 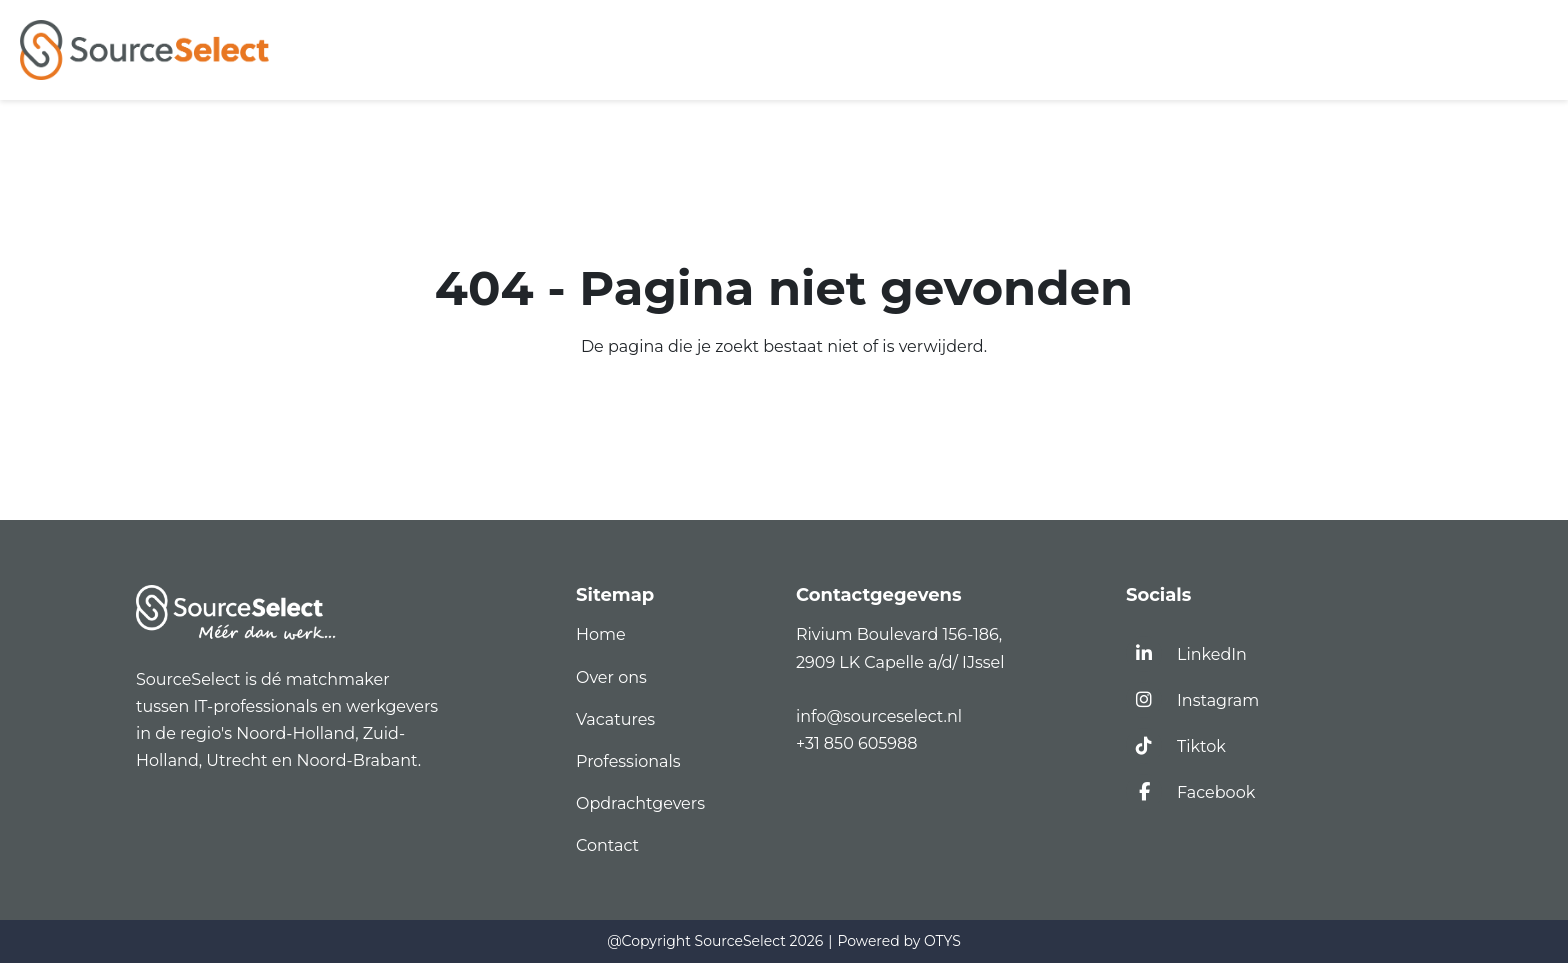 I want to click on Over ons, so click(x=611, y=677).